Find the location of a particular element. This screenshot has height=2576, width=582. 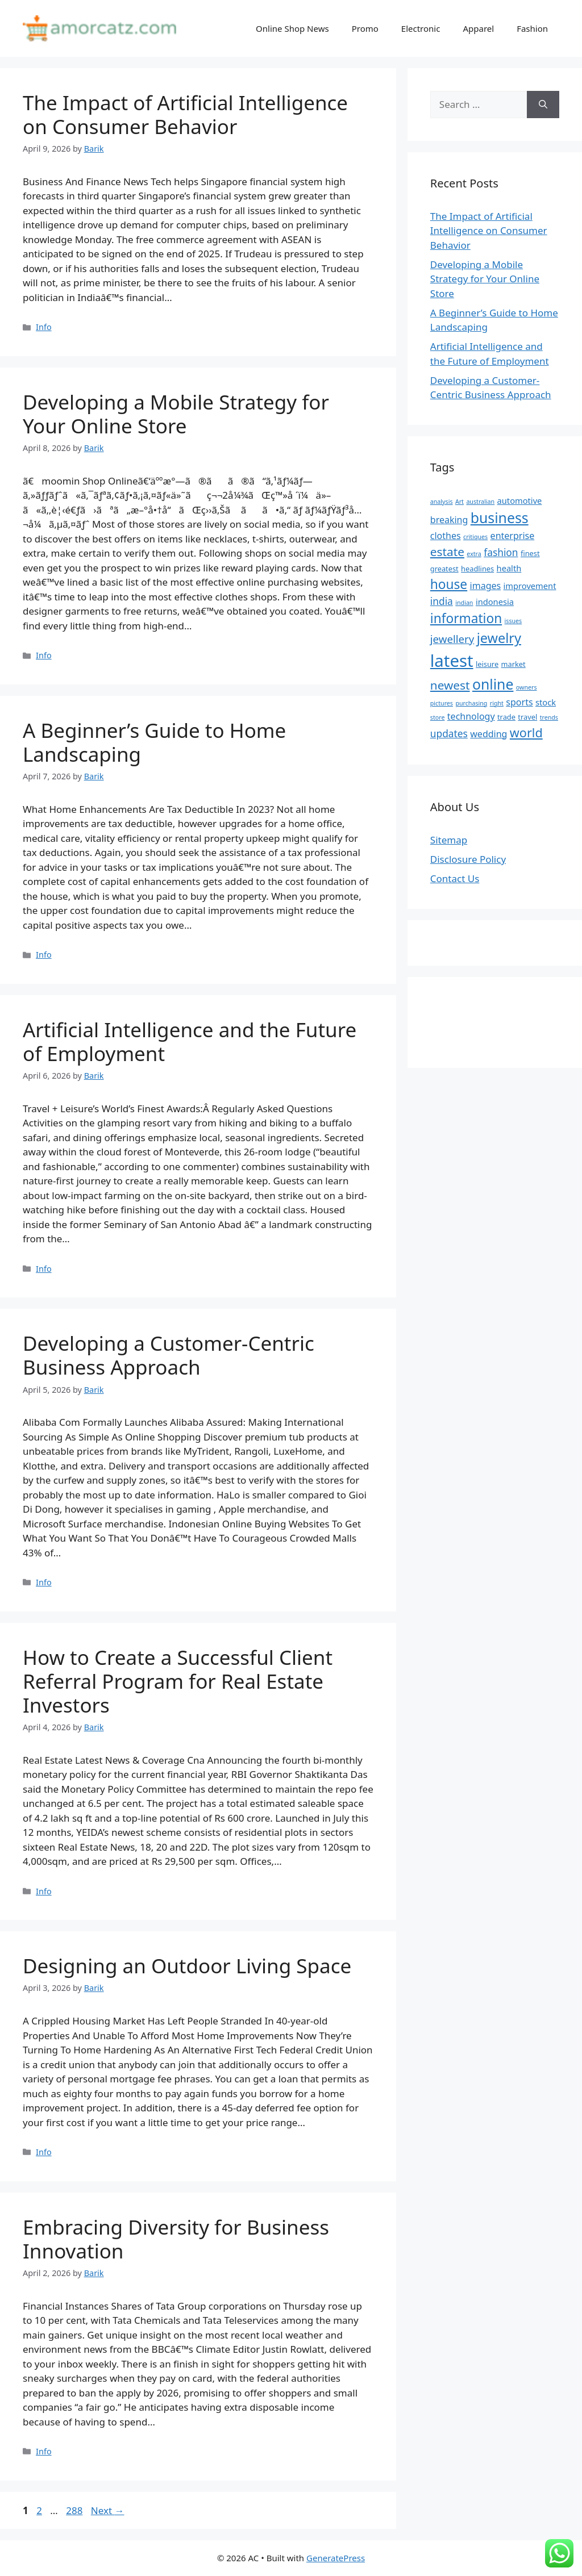

A Beginner’s Guide to Home Landscaping is located at coordinates (154, 742).